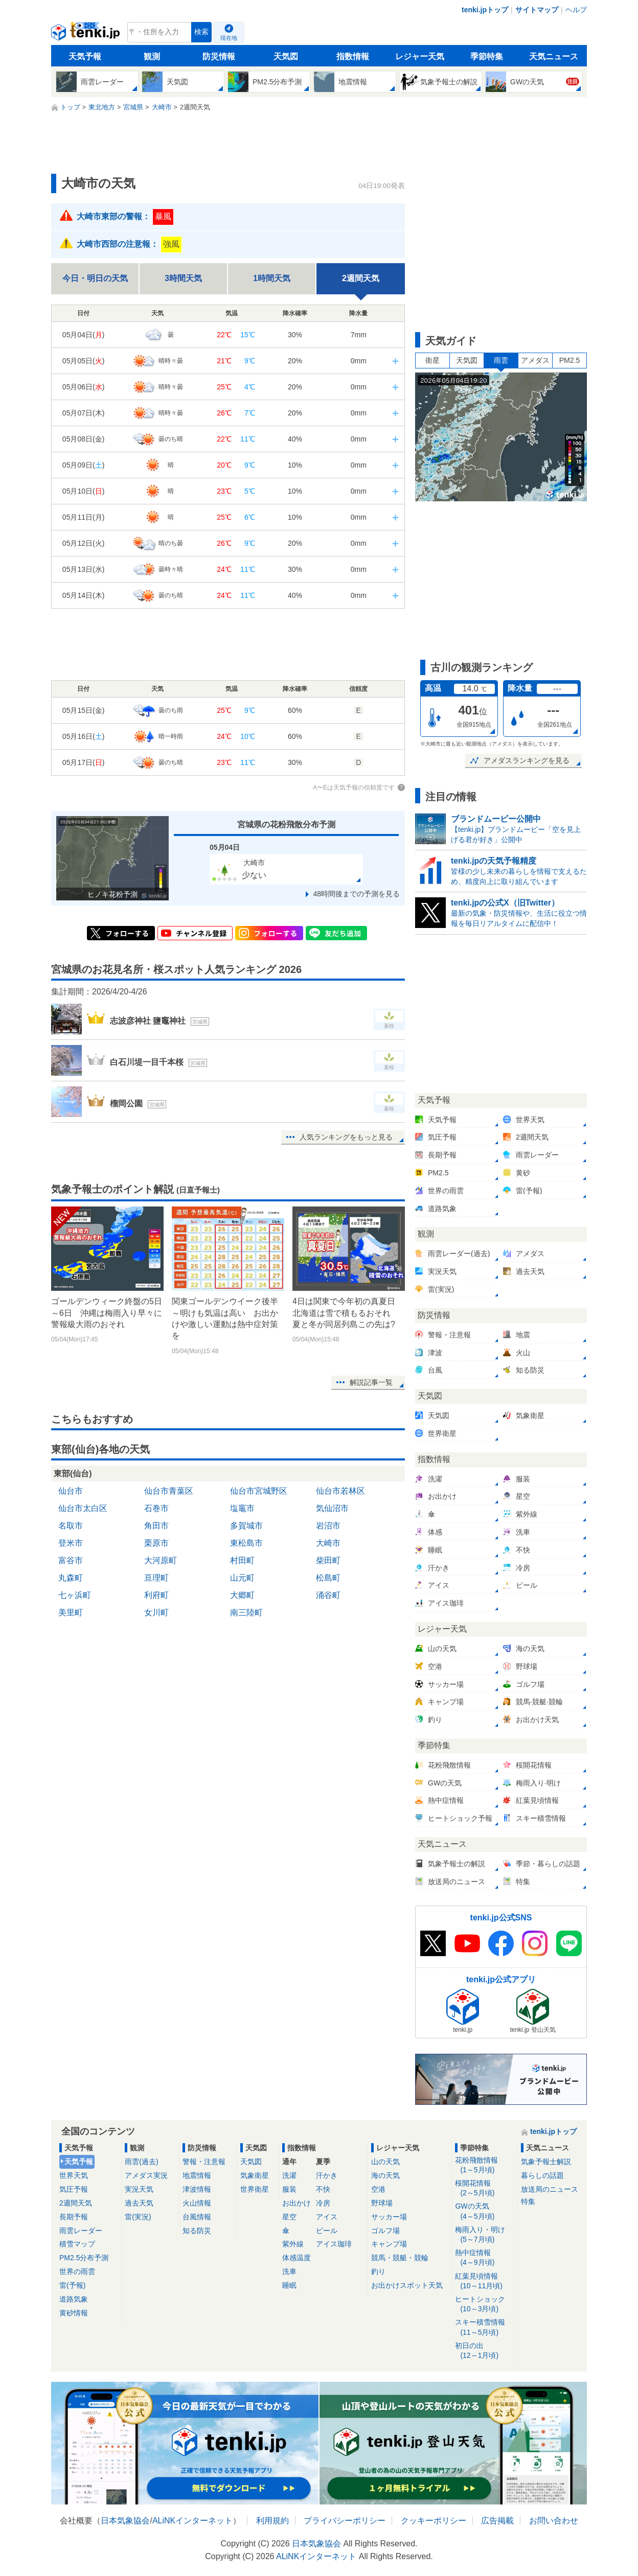 This screenshot has width=638, height=2576. I want to click on 今日・明日の天気, so click(95, 278).